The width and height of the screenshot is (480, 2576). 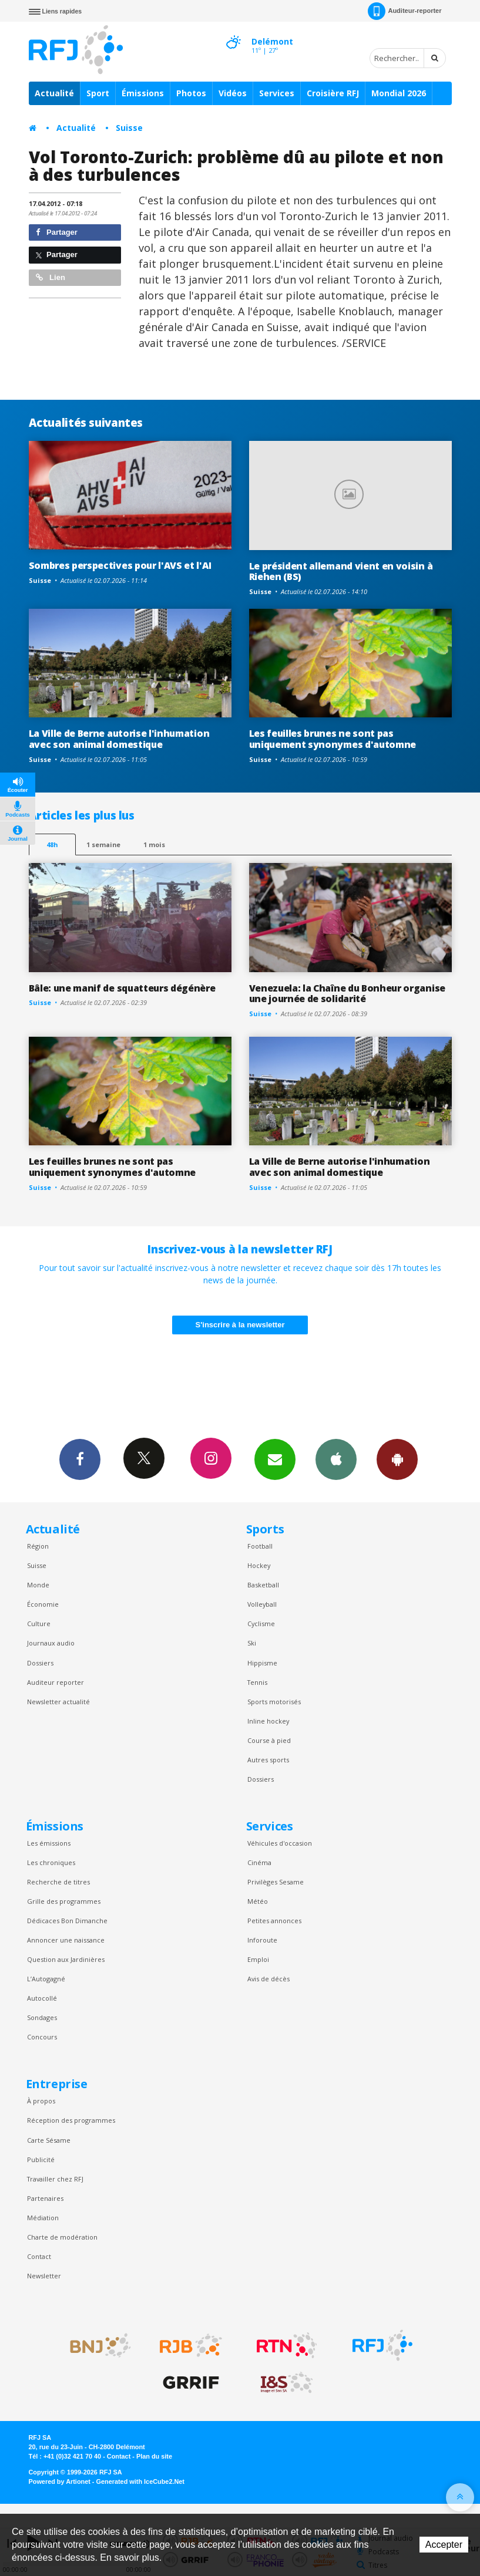 What do you see at coordinates (66, 1940) in the screenshot?
I see `Annoncer une naissance` at bounding box center [66, 1940].